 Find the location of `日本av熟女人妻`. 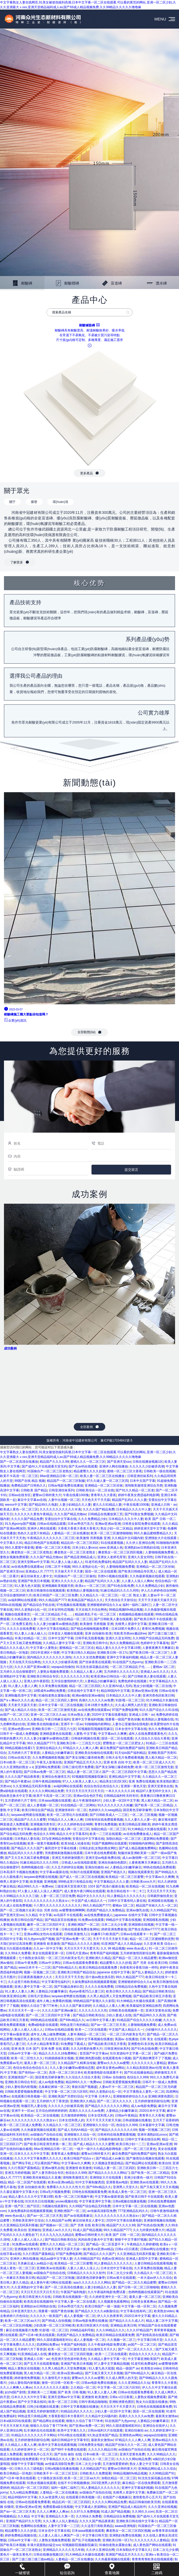

日本av熟女人妻 is located at coordinates (78, 1714).